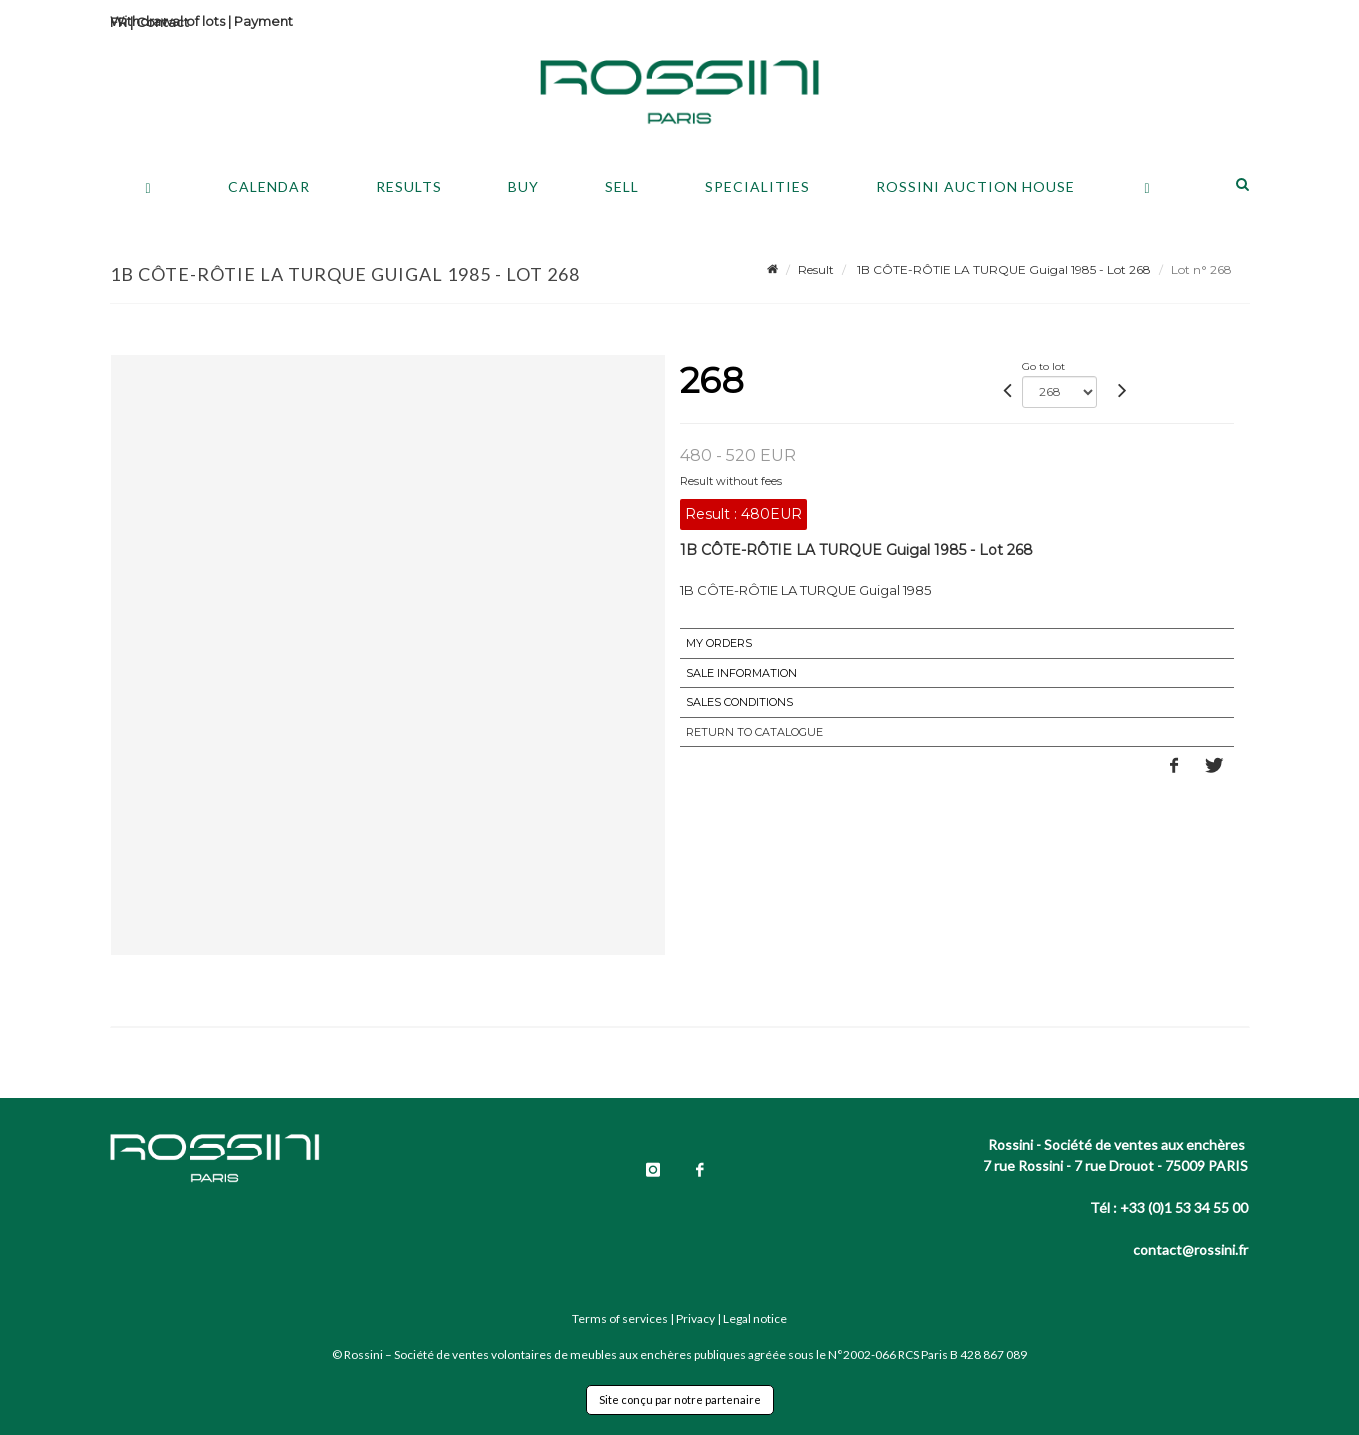  Describe the element at coordinates (695, 1318) in the screenshot. I see `Privacy` at that location.